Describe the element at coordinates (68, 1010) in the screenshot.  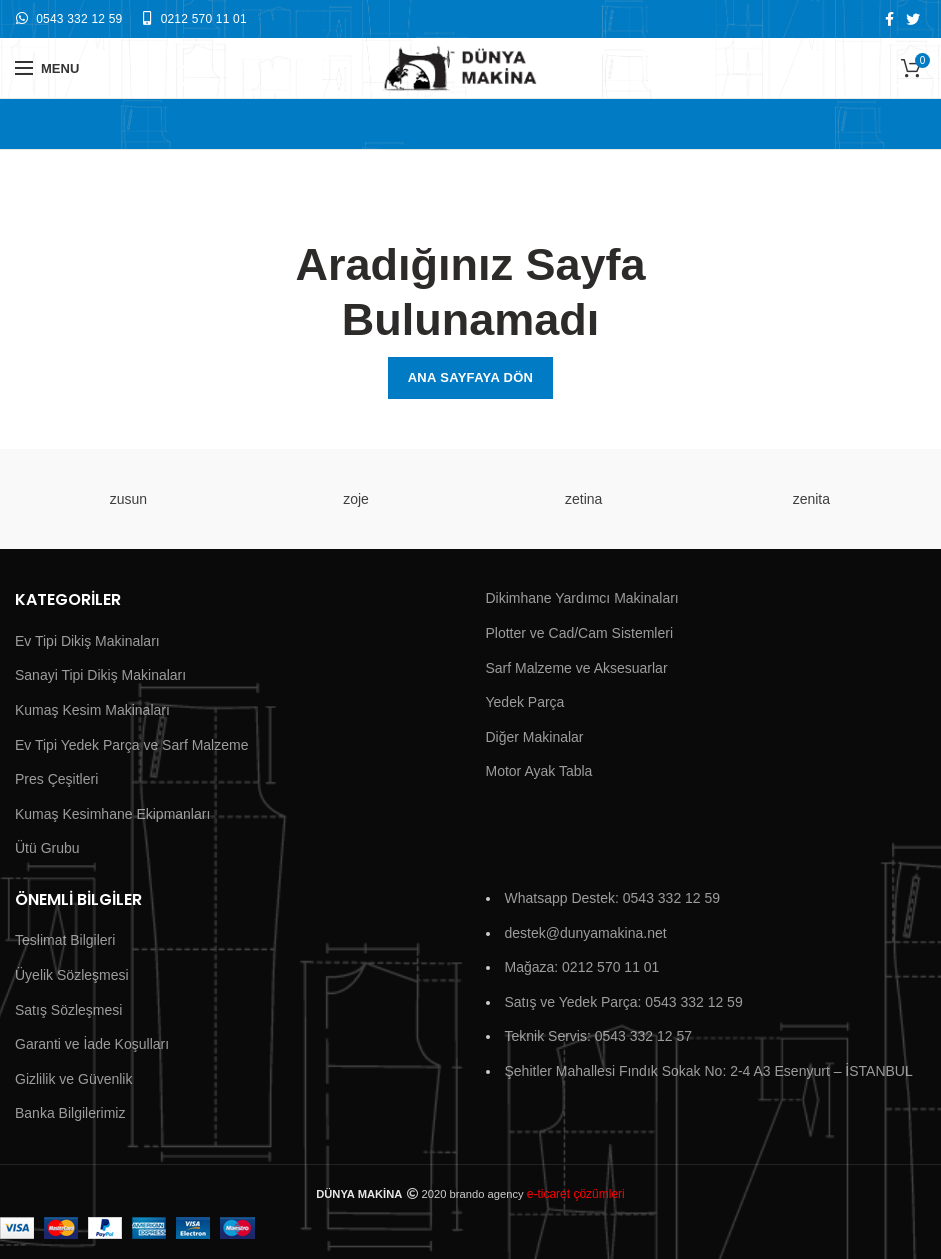
I see `Satış Sözleşmesi` at that location.